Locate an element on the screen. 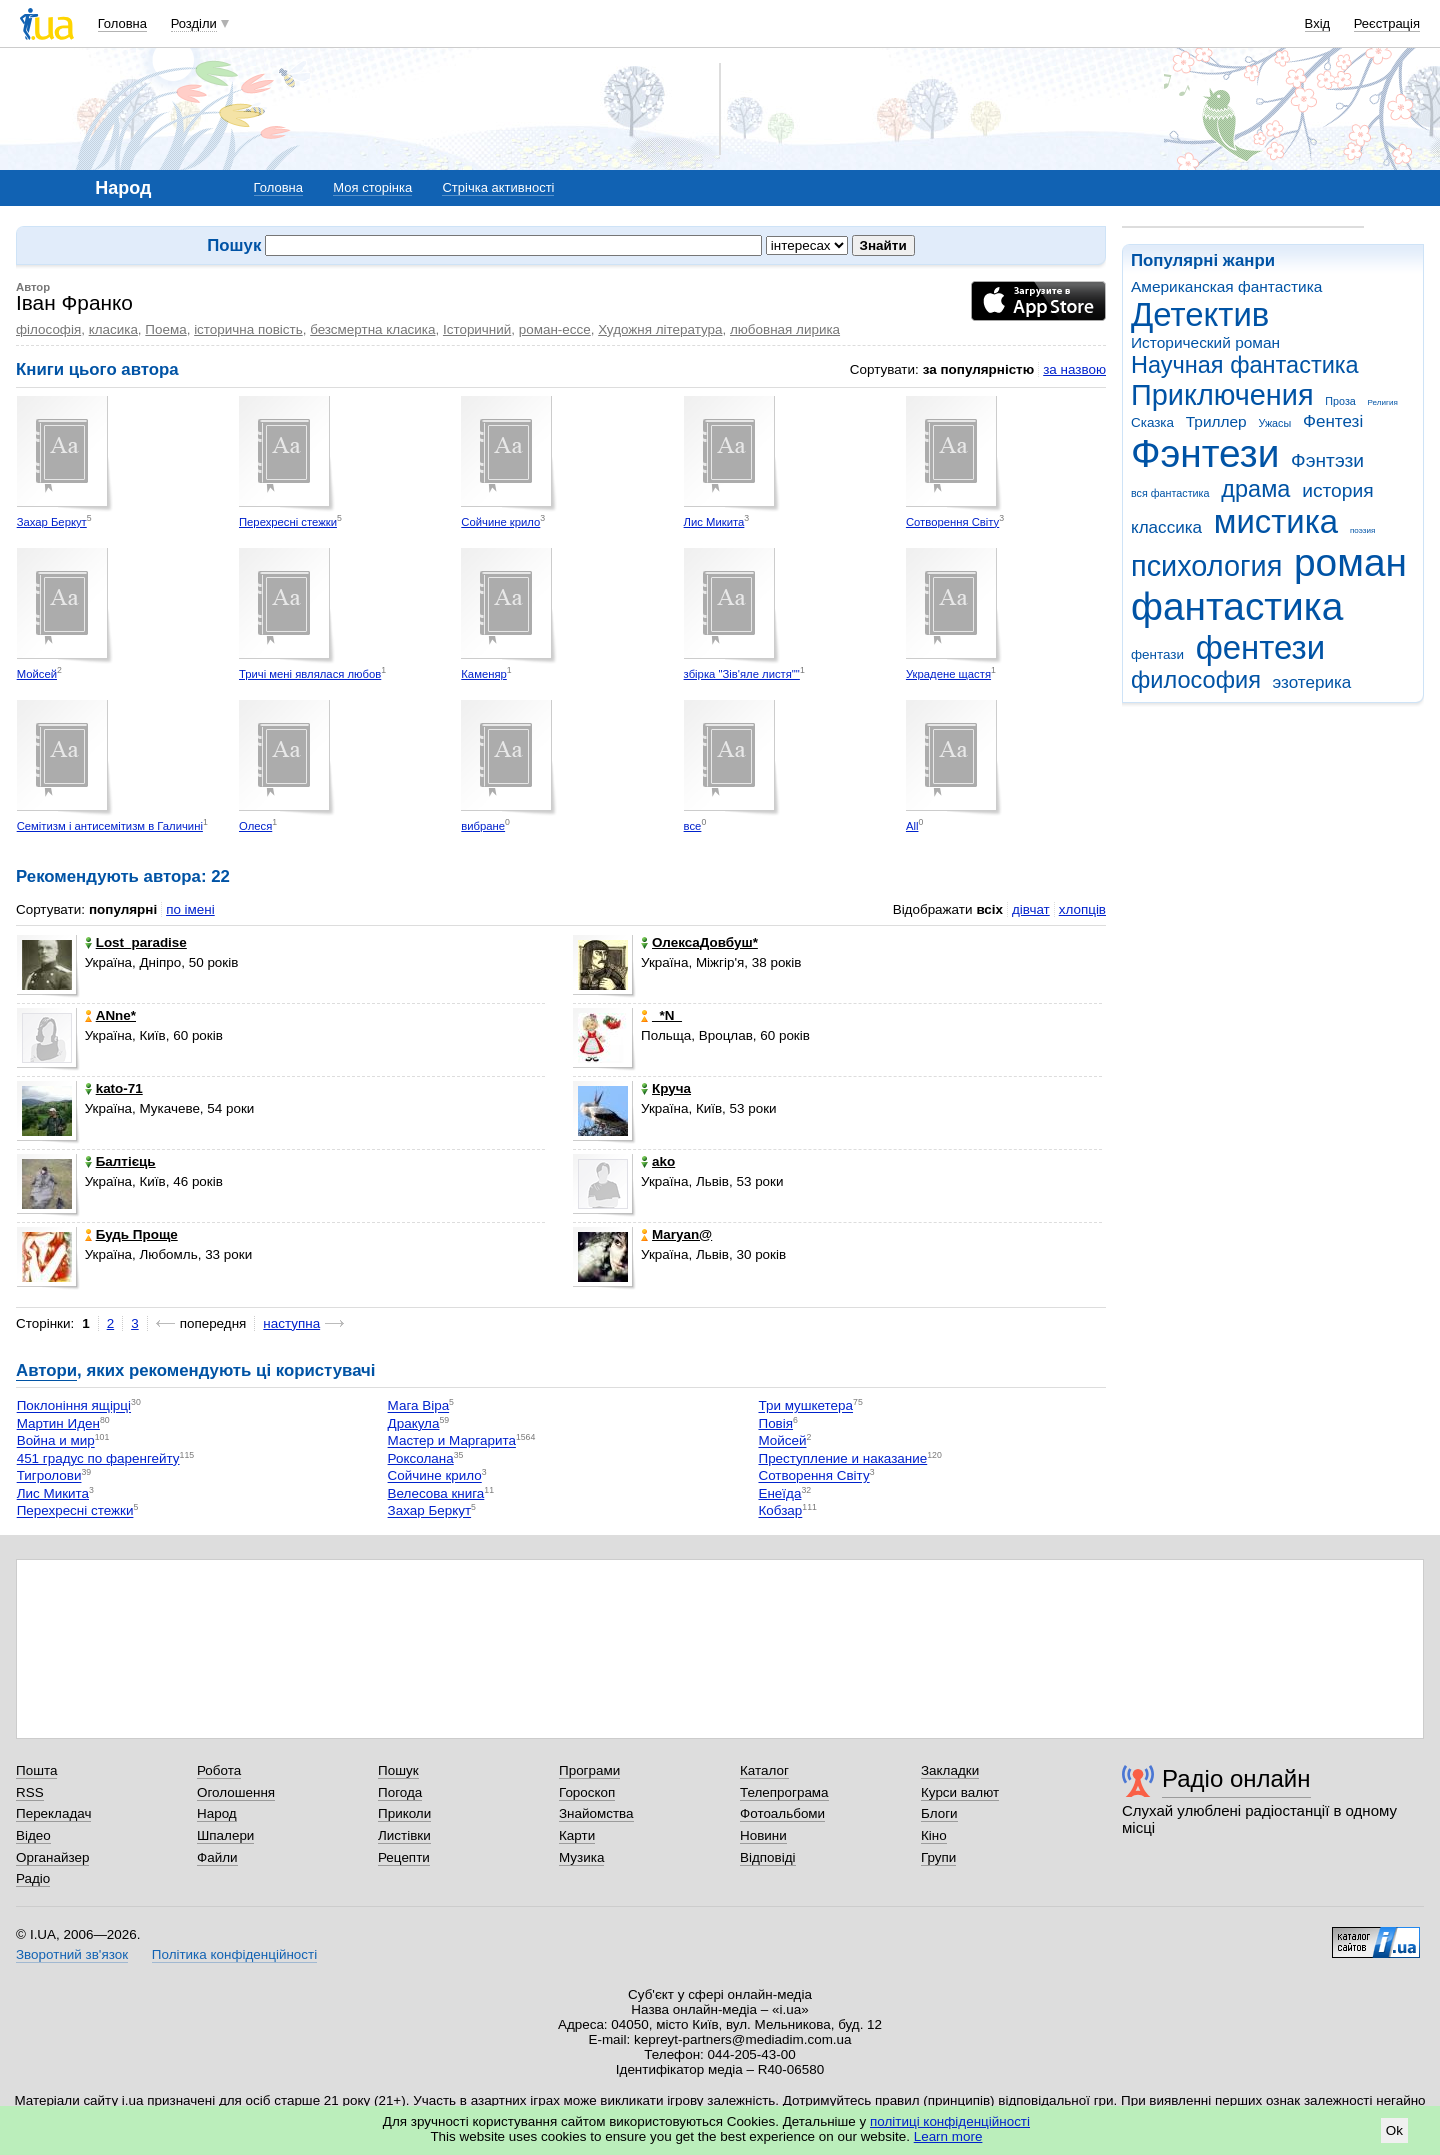 This screenshot has width=1440, height=2155. Програми is located at coordinates (589, 1770).